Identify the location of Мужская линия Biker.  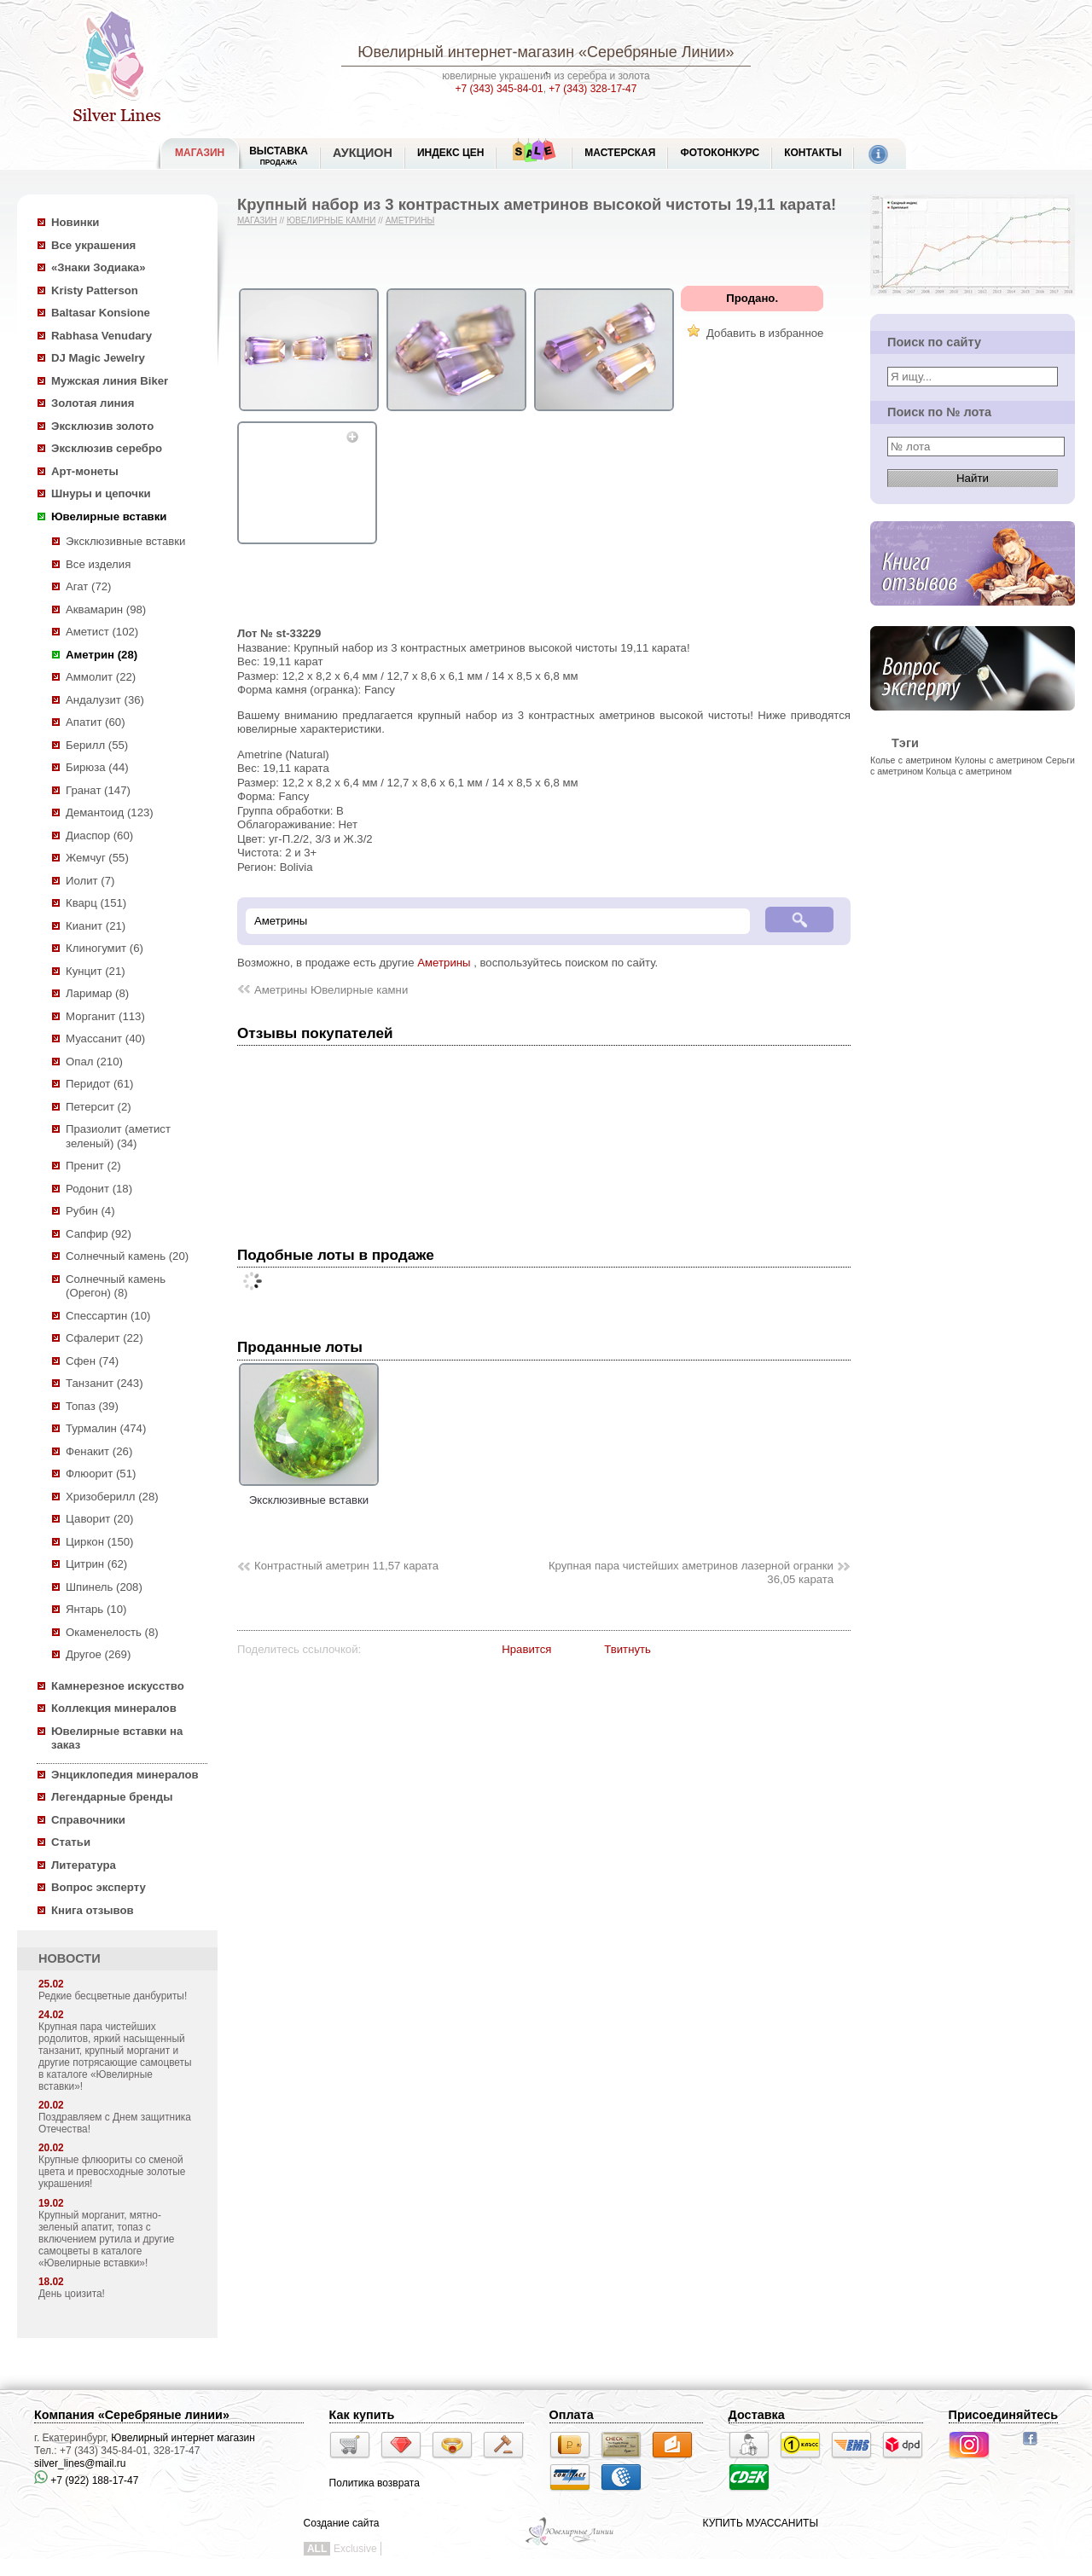
(109, 380).